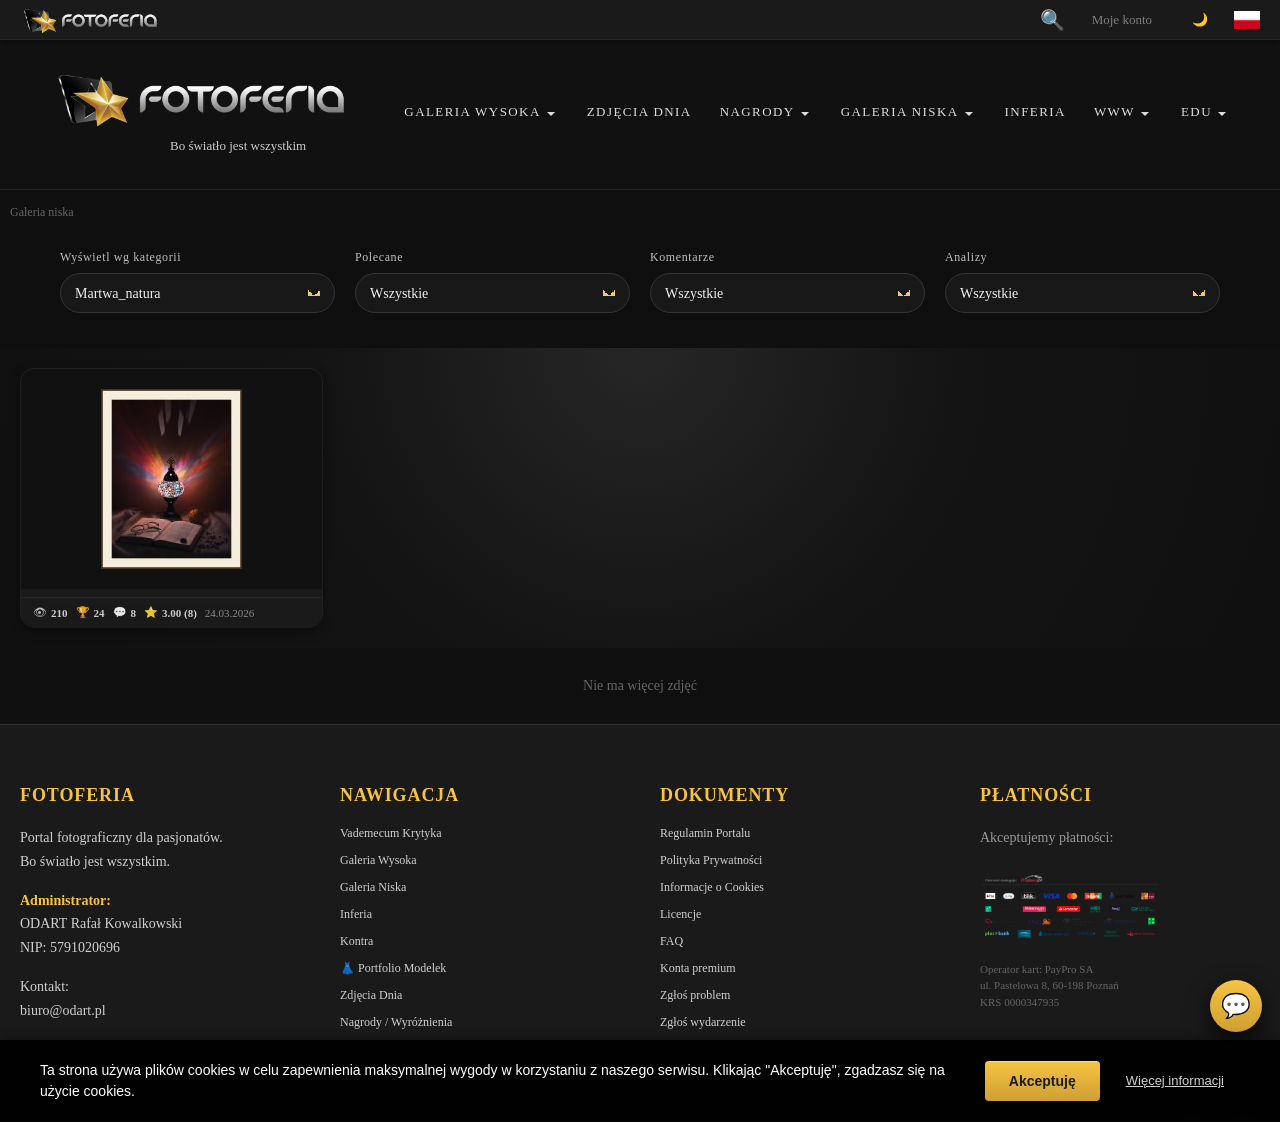 The height and width of the screenshot is (1122, 1280). Describe the element at coordinates (695, 919) in the screenshot. I see `Zgłoś problem` at that location.